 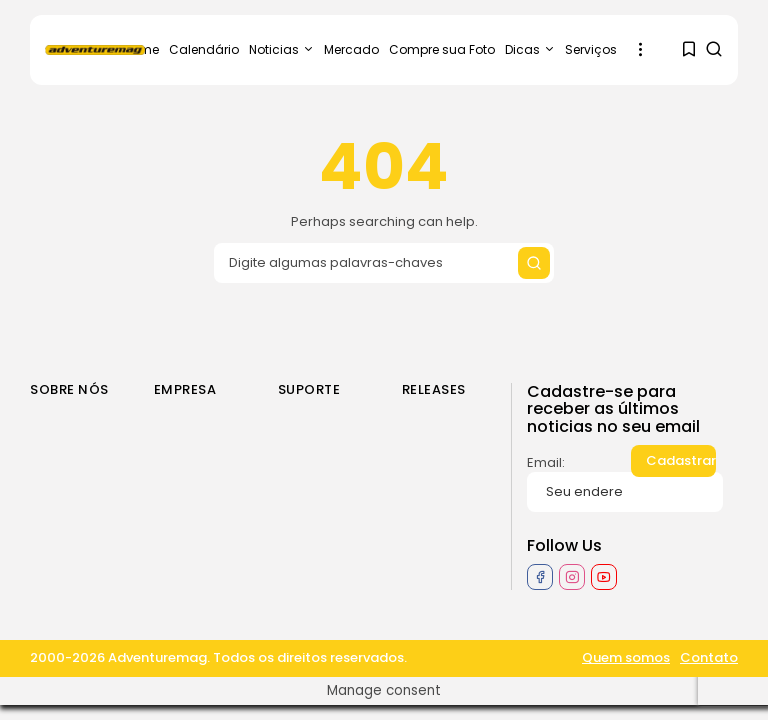 What do you see at coordinates (626, 658) in the screenshot?
I see `Quem somos` at bounding box center [626, 658].